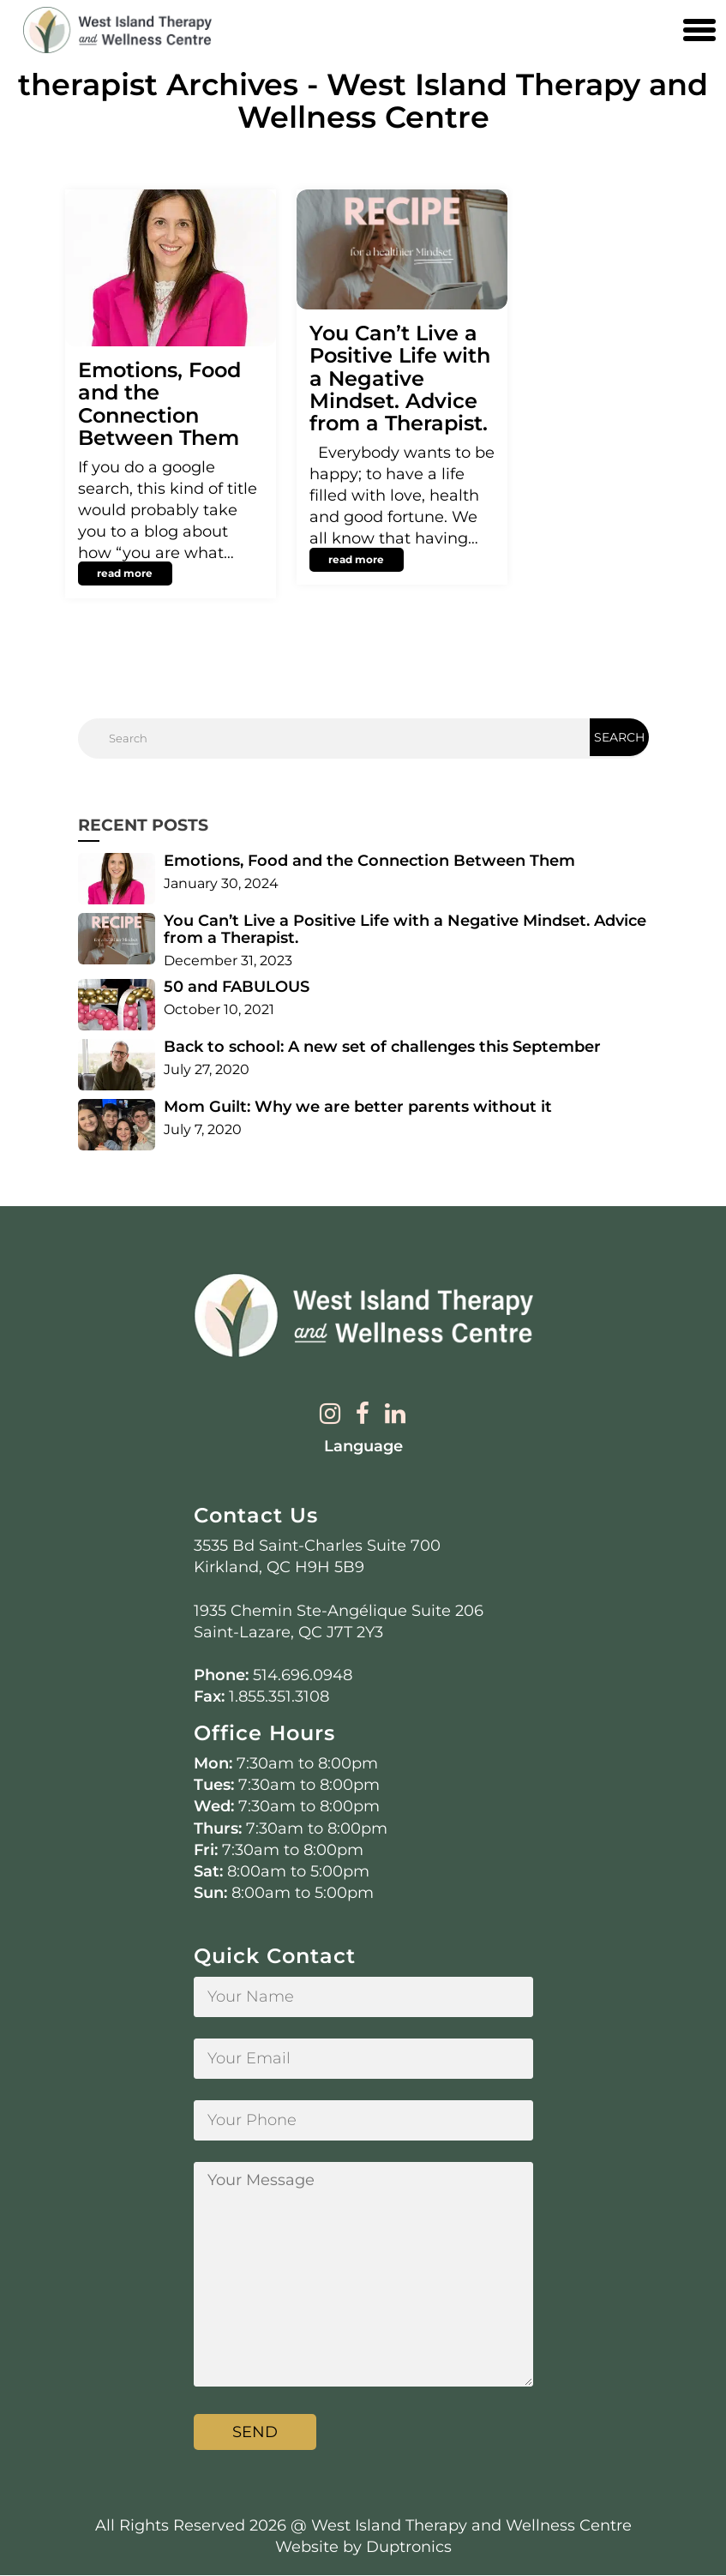 This screenshot has height=2576, width=726. What do you see at coordinates (302, 1675) in the screenshot?
I see `514.696.0948` at bounding box center [302, 1675].